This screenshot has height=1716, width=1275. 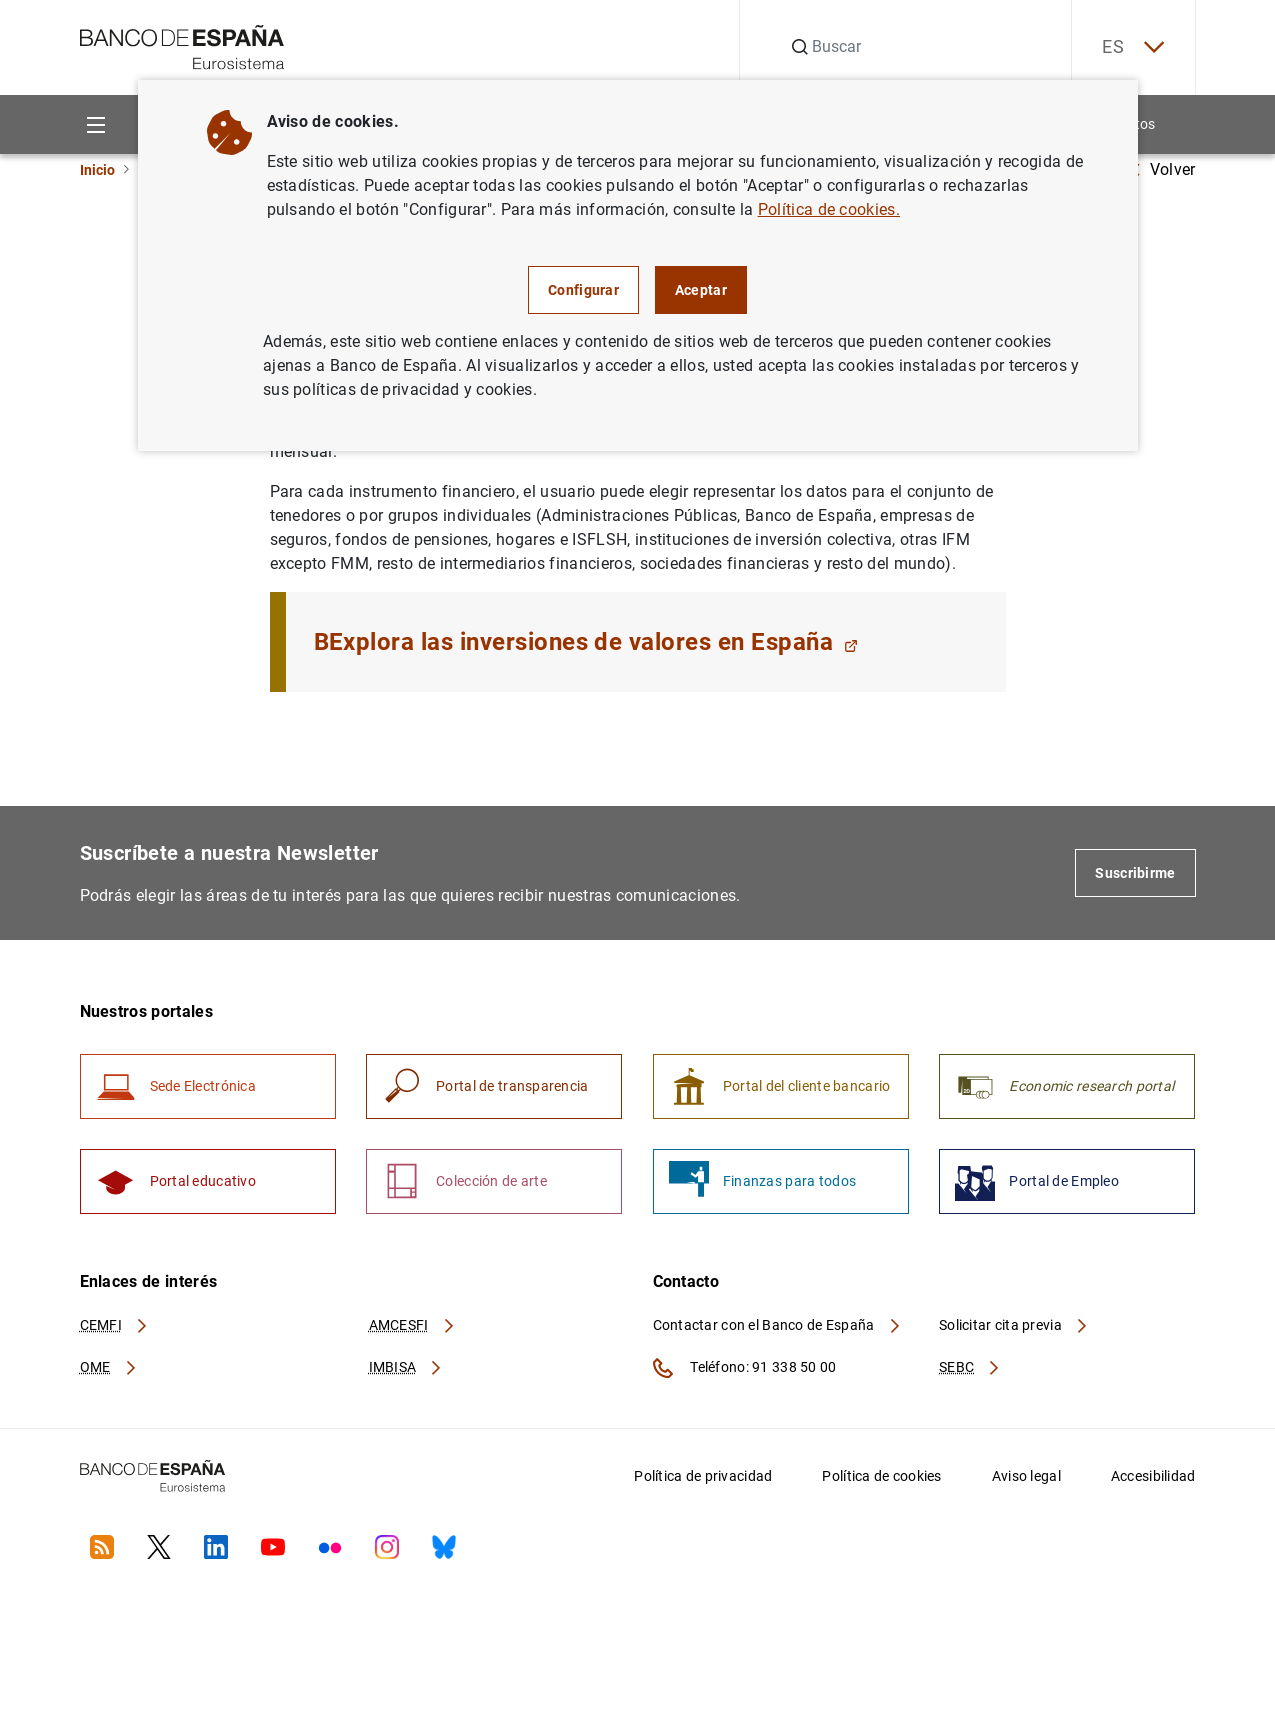 I want to click on Teléfono: 91 338 50 00, so click(x=745, y=1368).